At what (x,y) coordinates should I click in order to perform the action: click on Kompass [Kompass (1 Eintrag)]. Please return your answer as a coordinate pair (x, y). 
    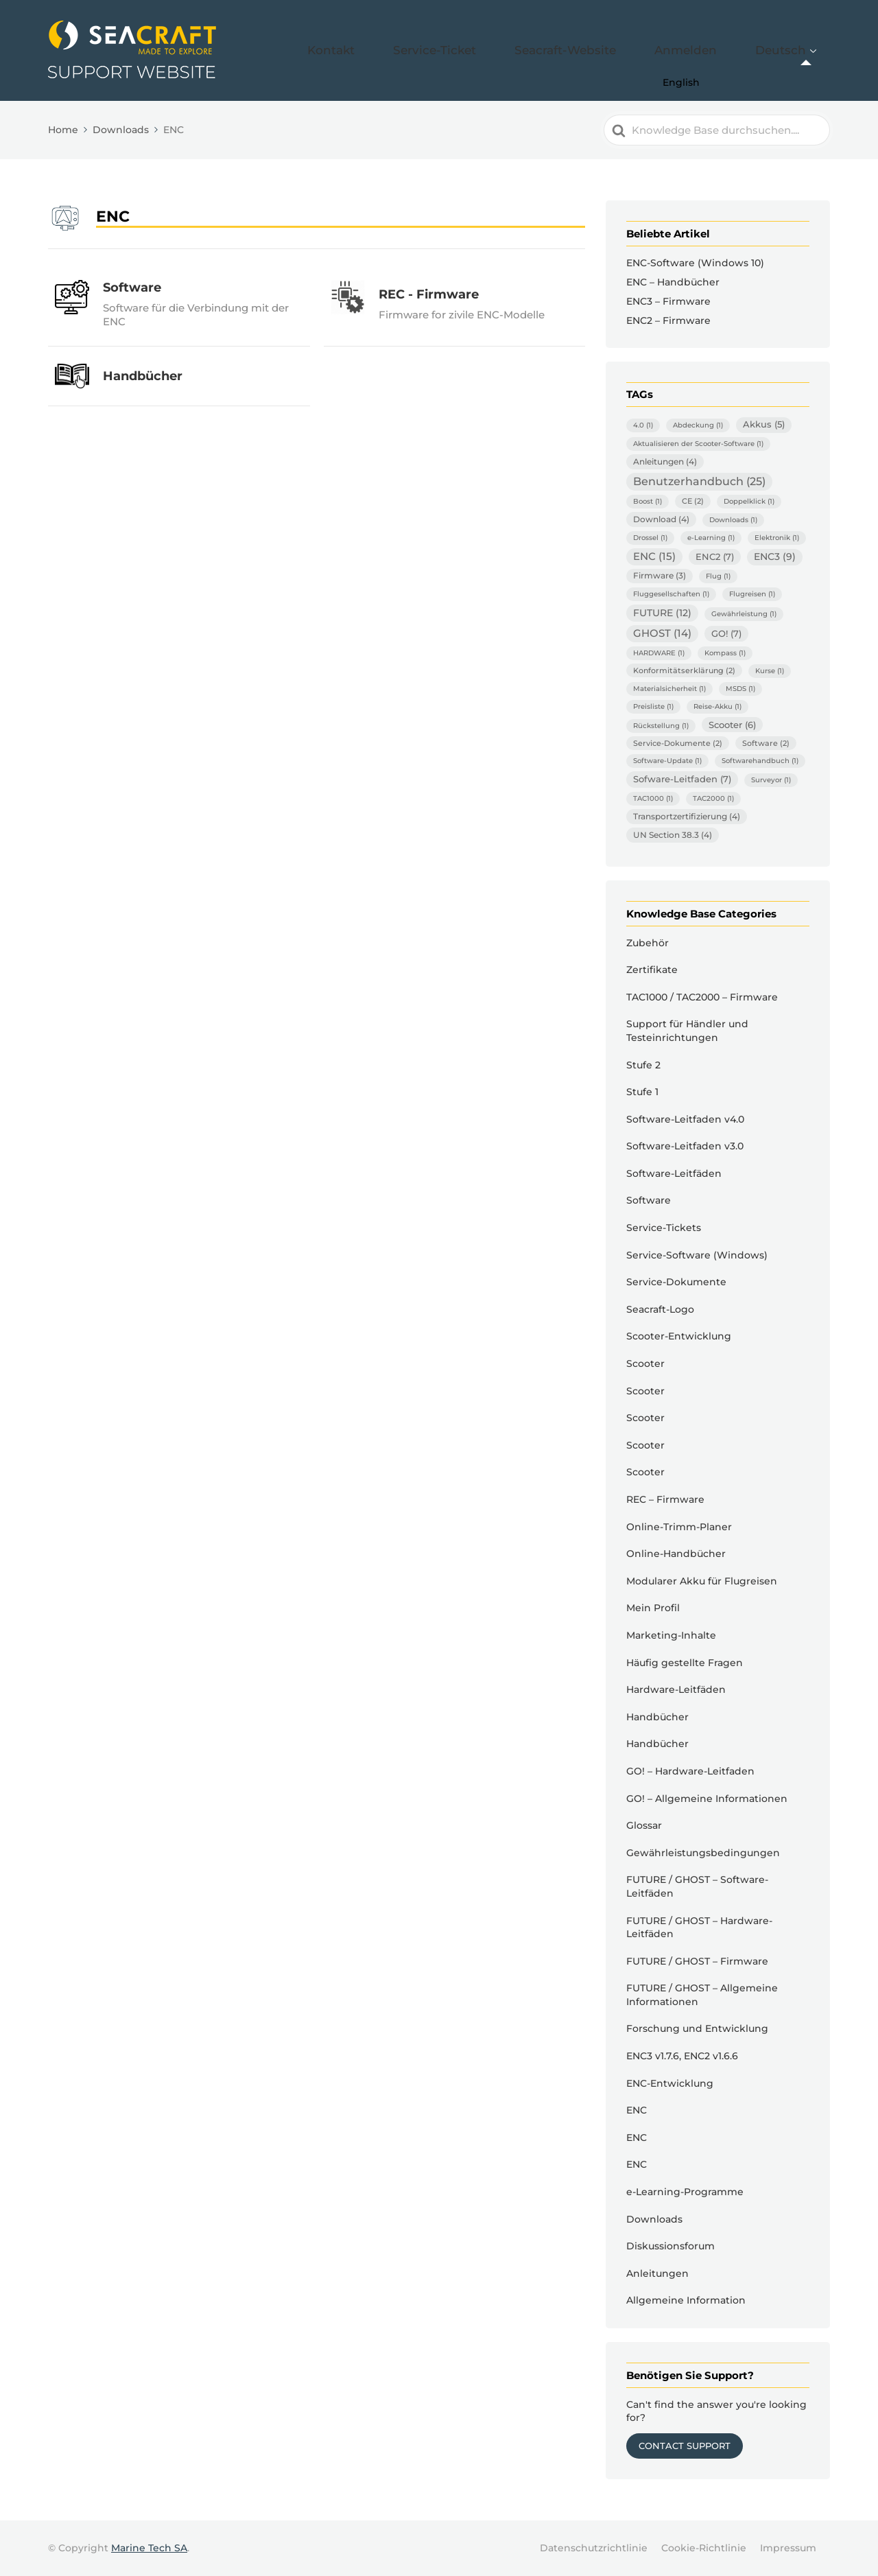
    Looking at the image, I should click on (725, 652).